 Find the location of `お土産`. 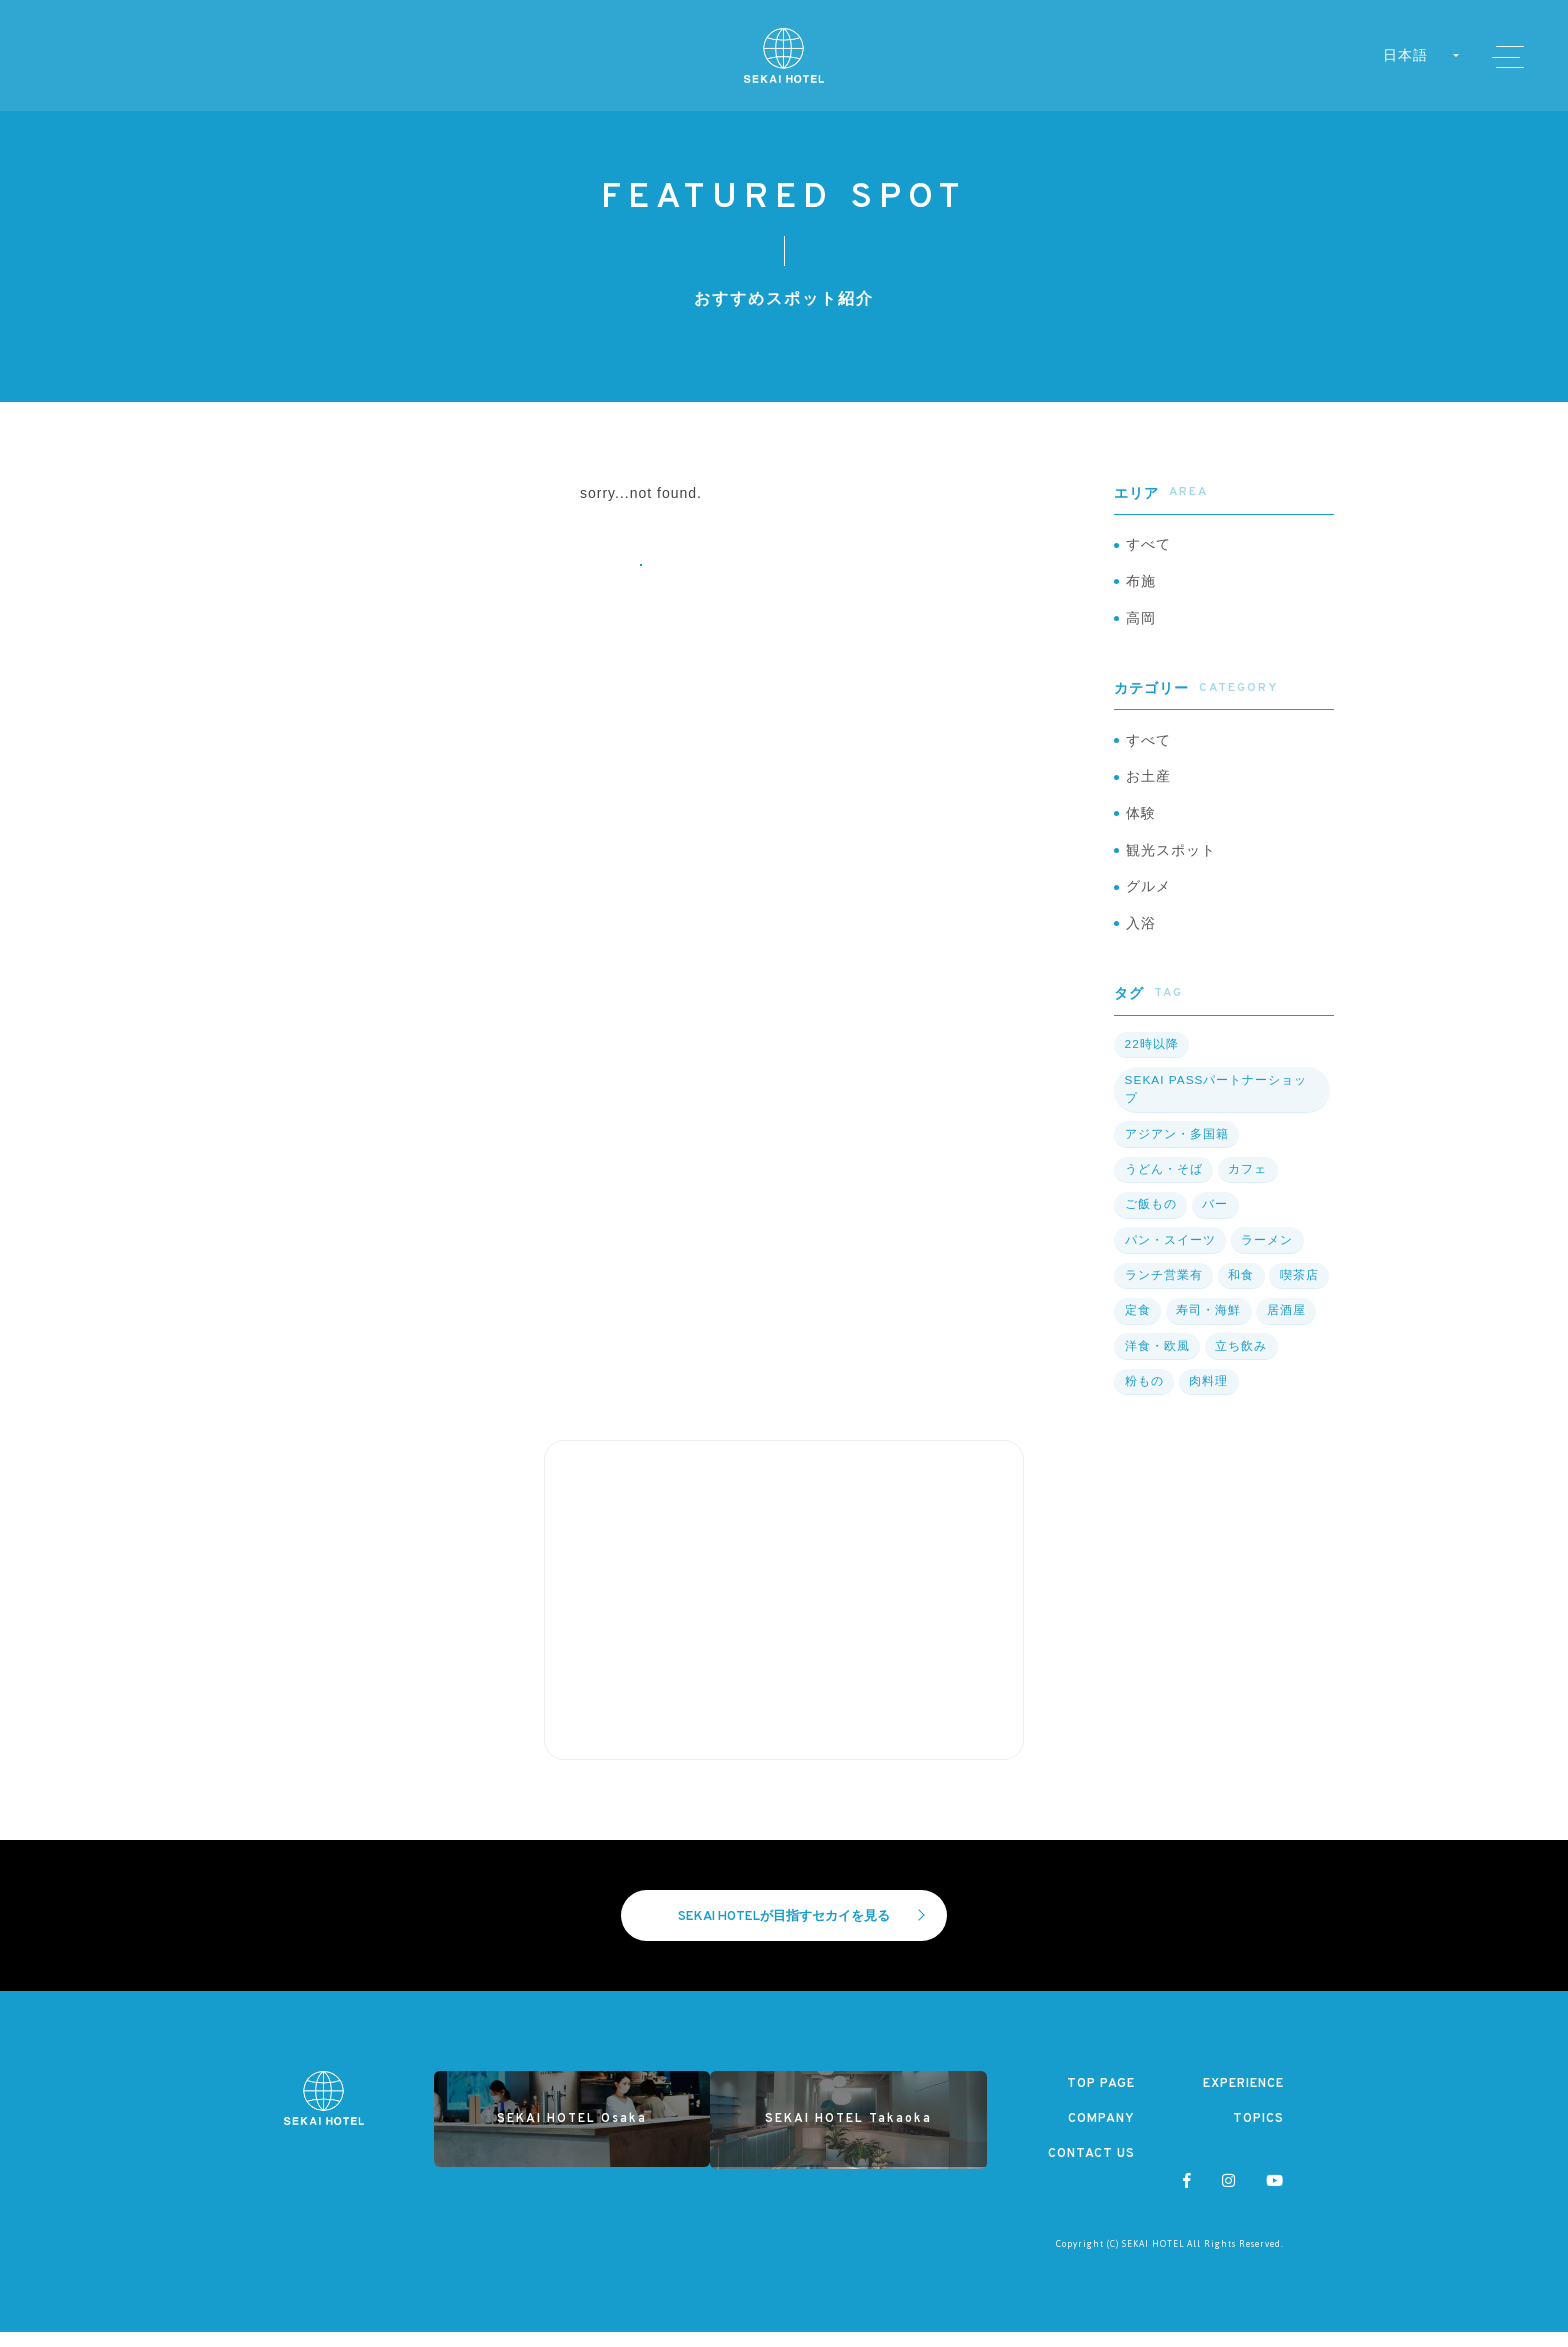

お土産 is located at coordinates (1148, 785).